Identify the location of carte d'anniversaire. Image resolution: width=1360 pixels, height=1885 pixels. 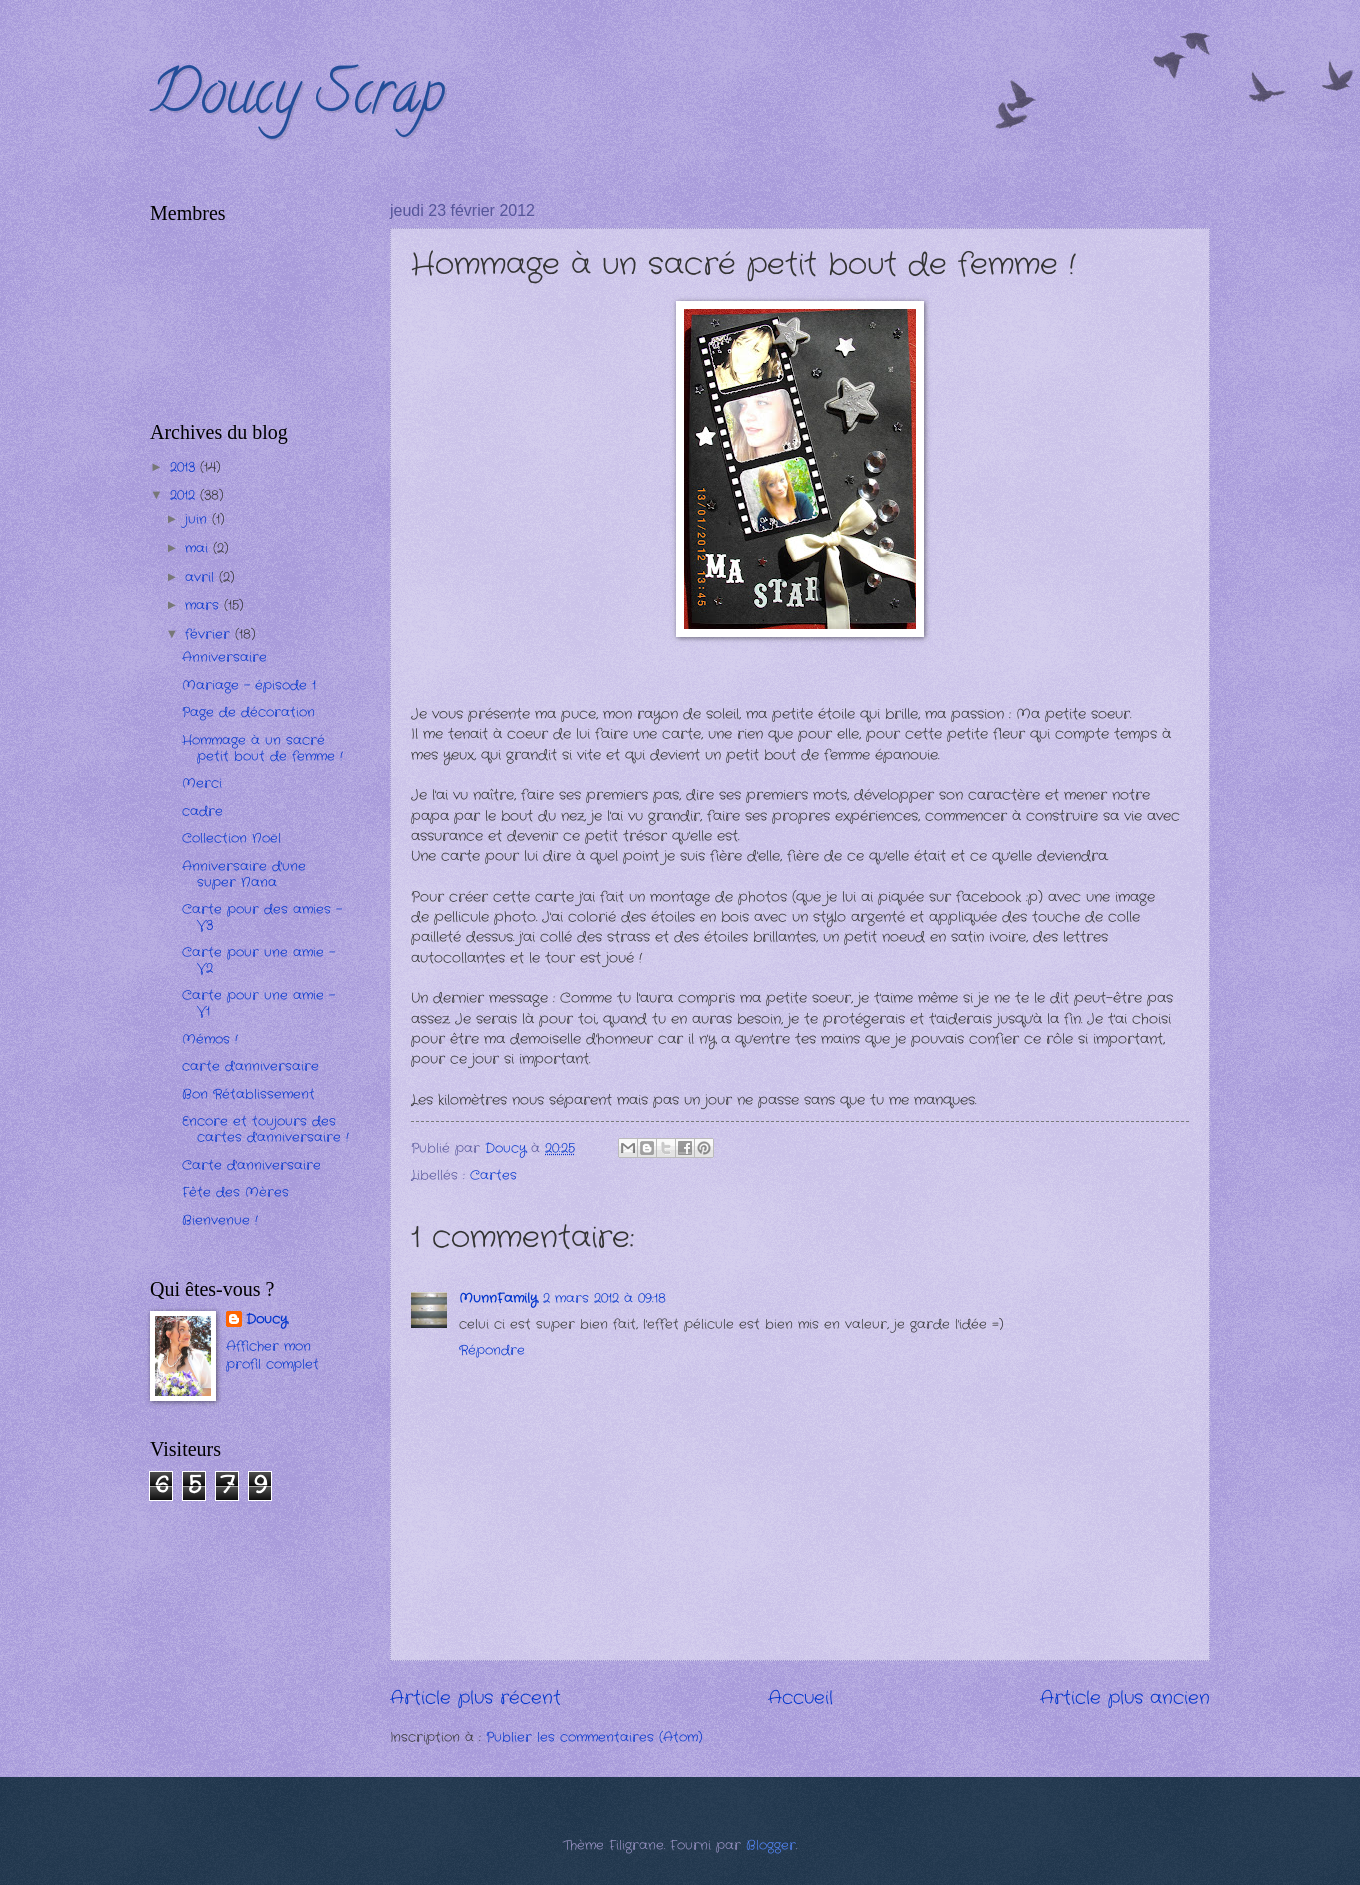
(250, 1066).